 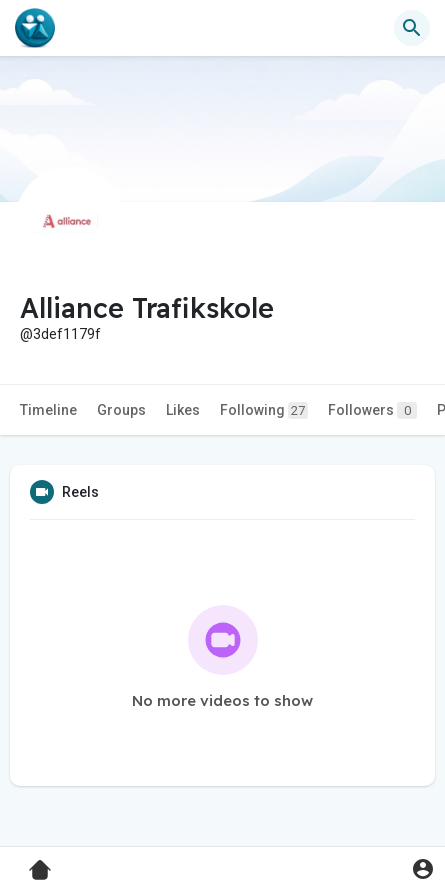 I want to click on Following, so click(x=264, y=410).